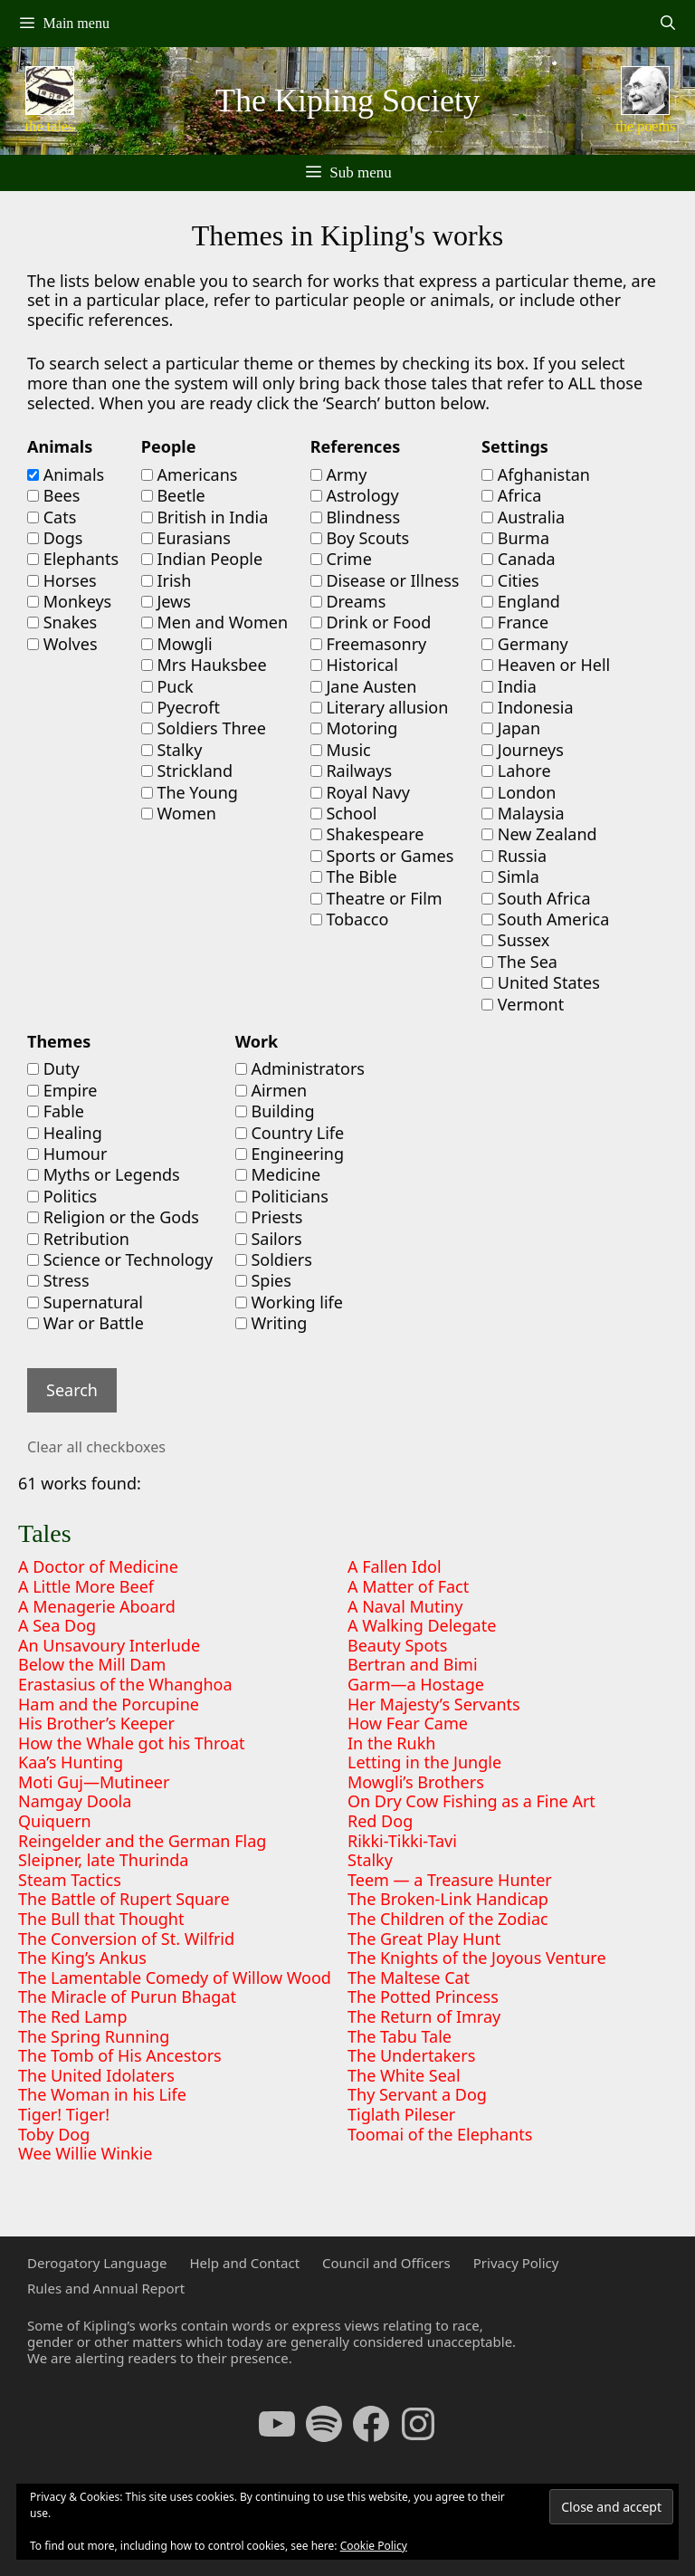 Image resolution: width=695 pixels, height=2576 pixels. What do you see at coordinates (53, 1069) in the screenshot?
I see `Duty` at bounding box center [53, 1069].